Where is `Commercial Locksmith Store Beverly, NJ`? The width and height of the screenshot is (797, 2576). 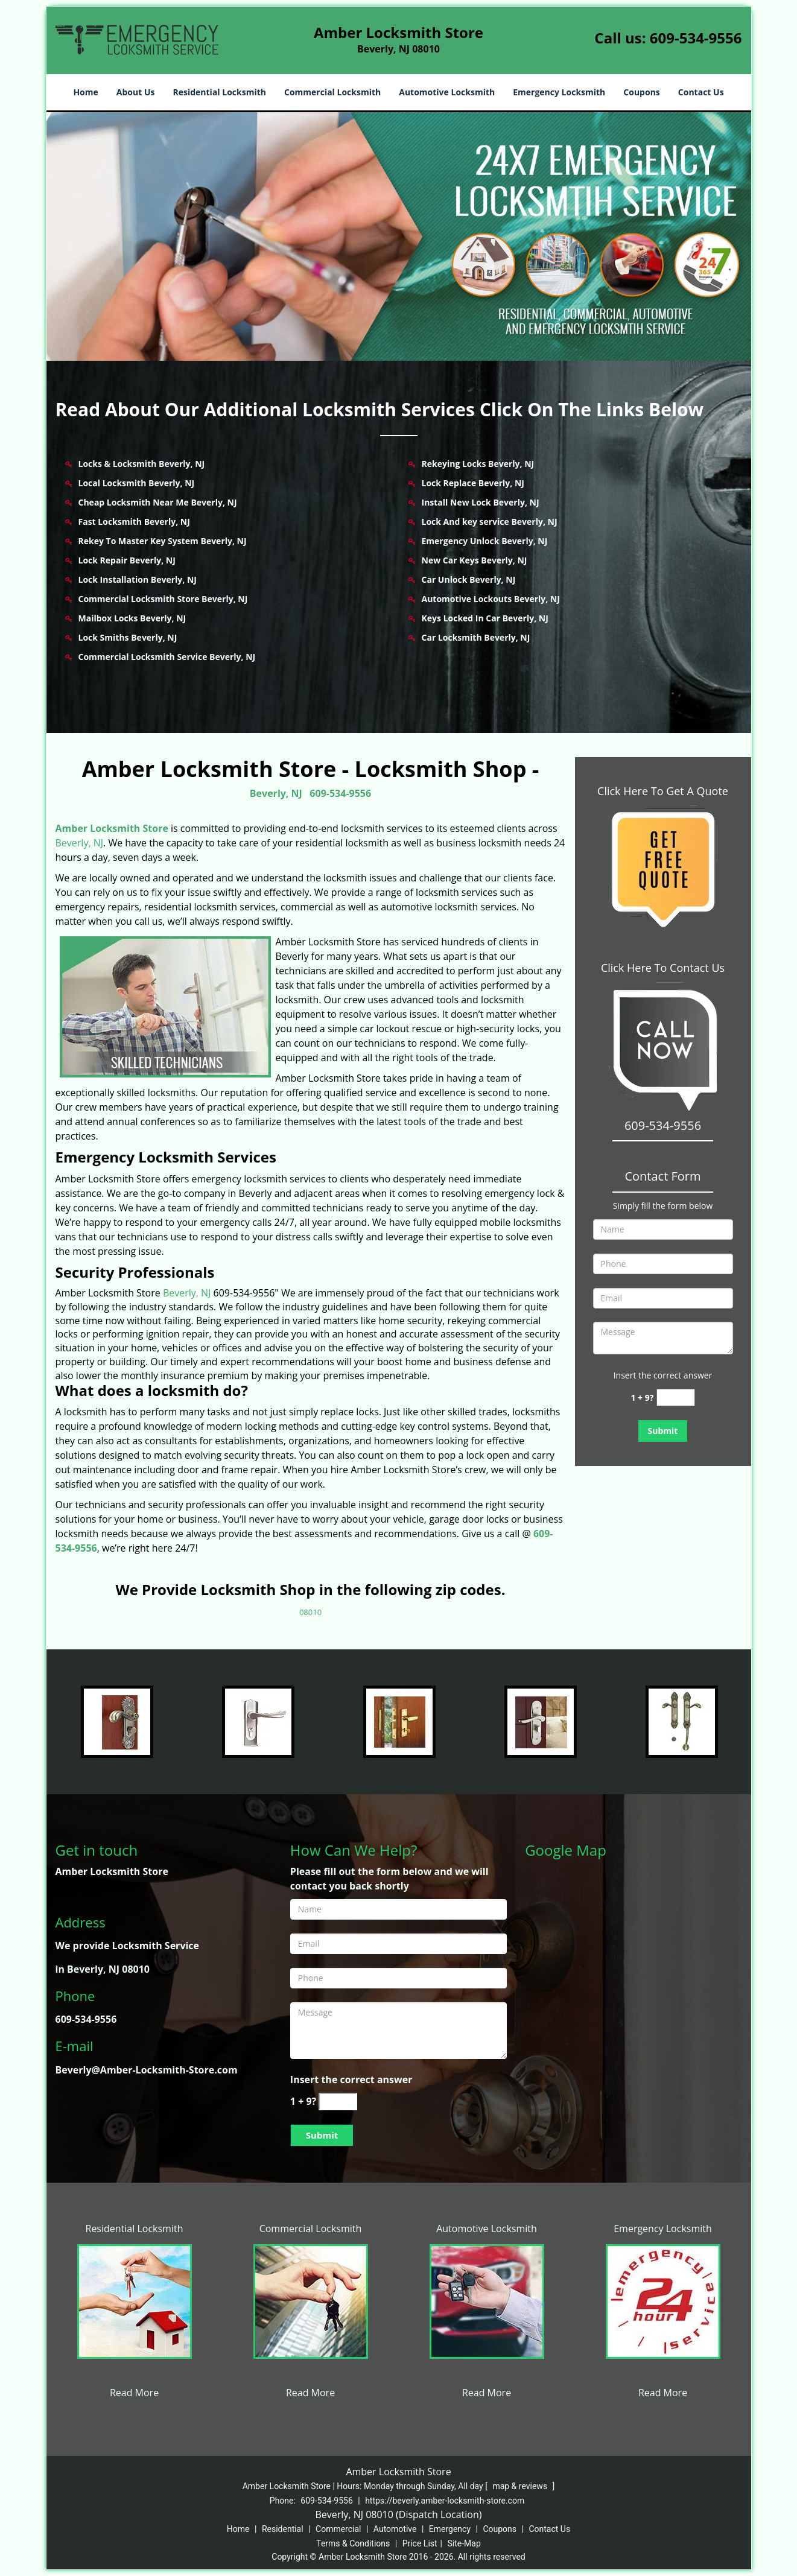 Commercial Locksmith Store Beverly, NJ is located at coordinates (163, 598).